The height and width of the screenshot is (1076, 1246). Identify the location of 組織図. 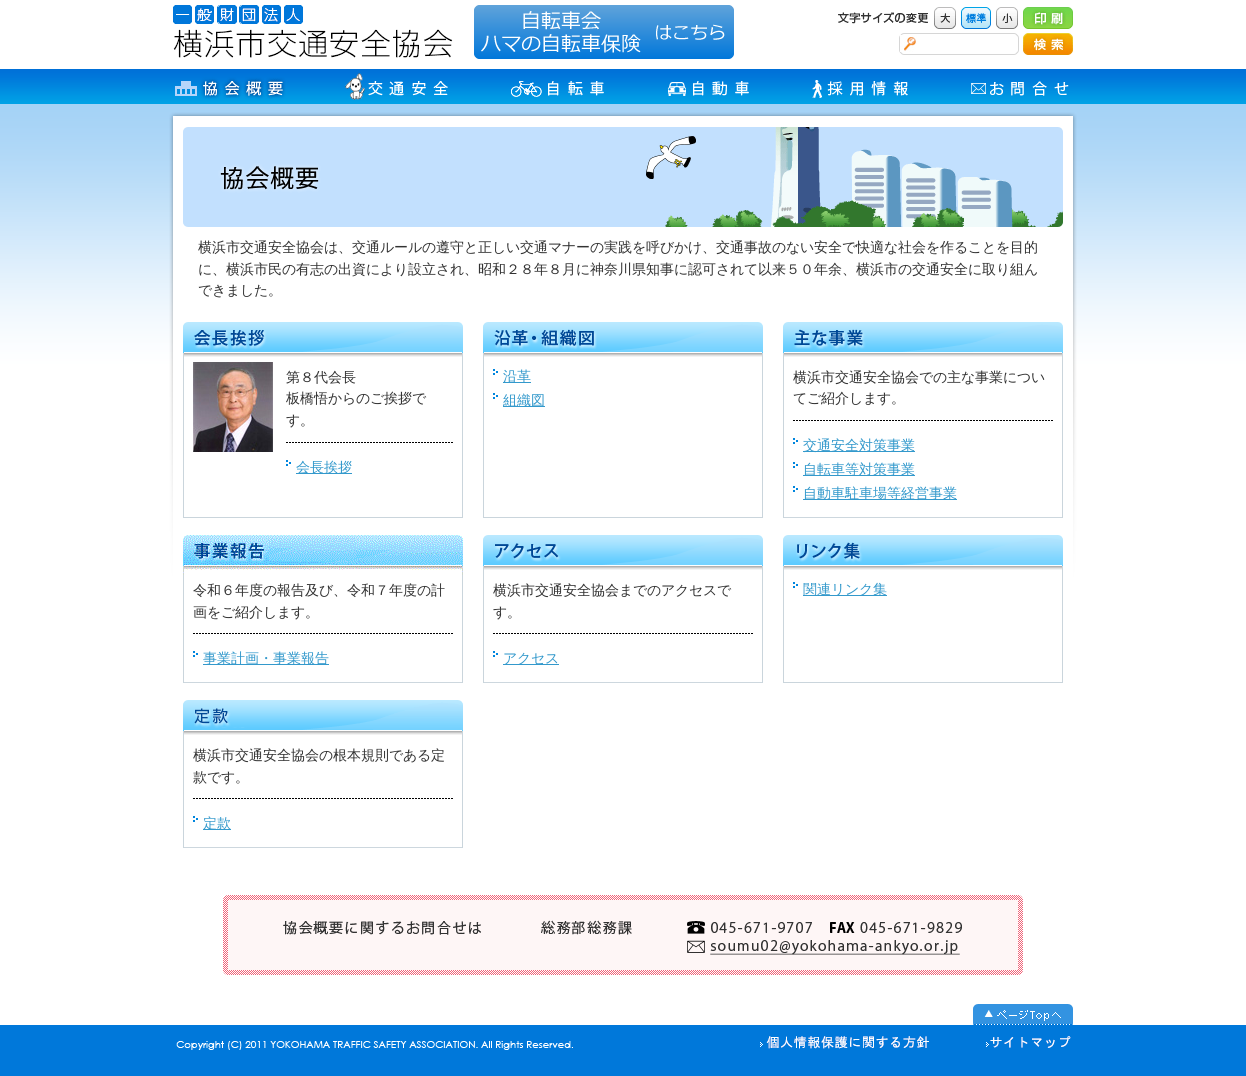
(524, 400).